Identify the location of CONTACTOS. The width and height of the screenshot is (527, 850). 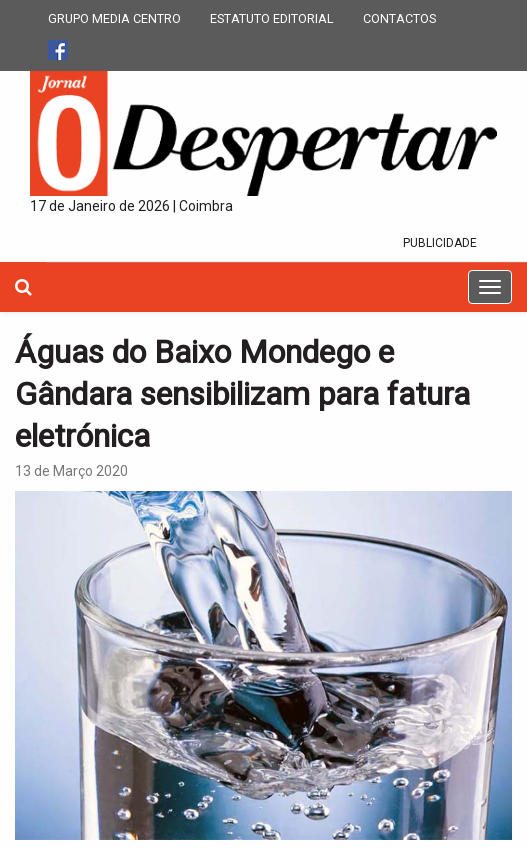
(399, 18).